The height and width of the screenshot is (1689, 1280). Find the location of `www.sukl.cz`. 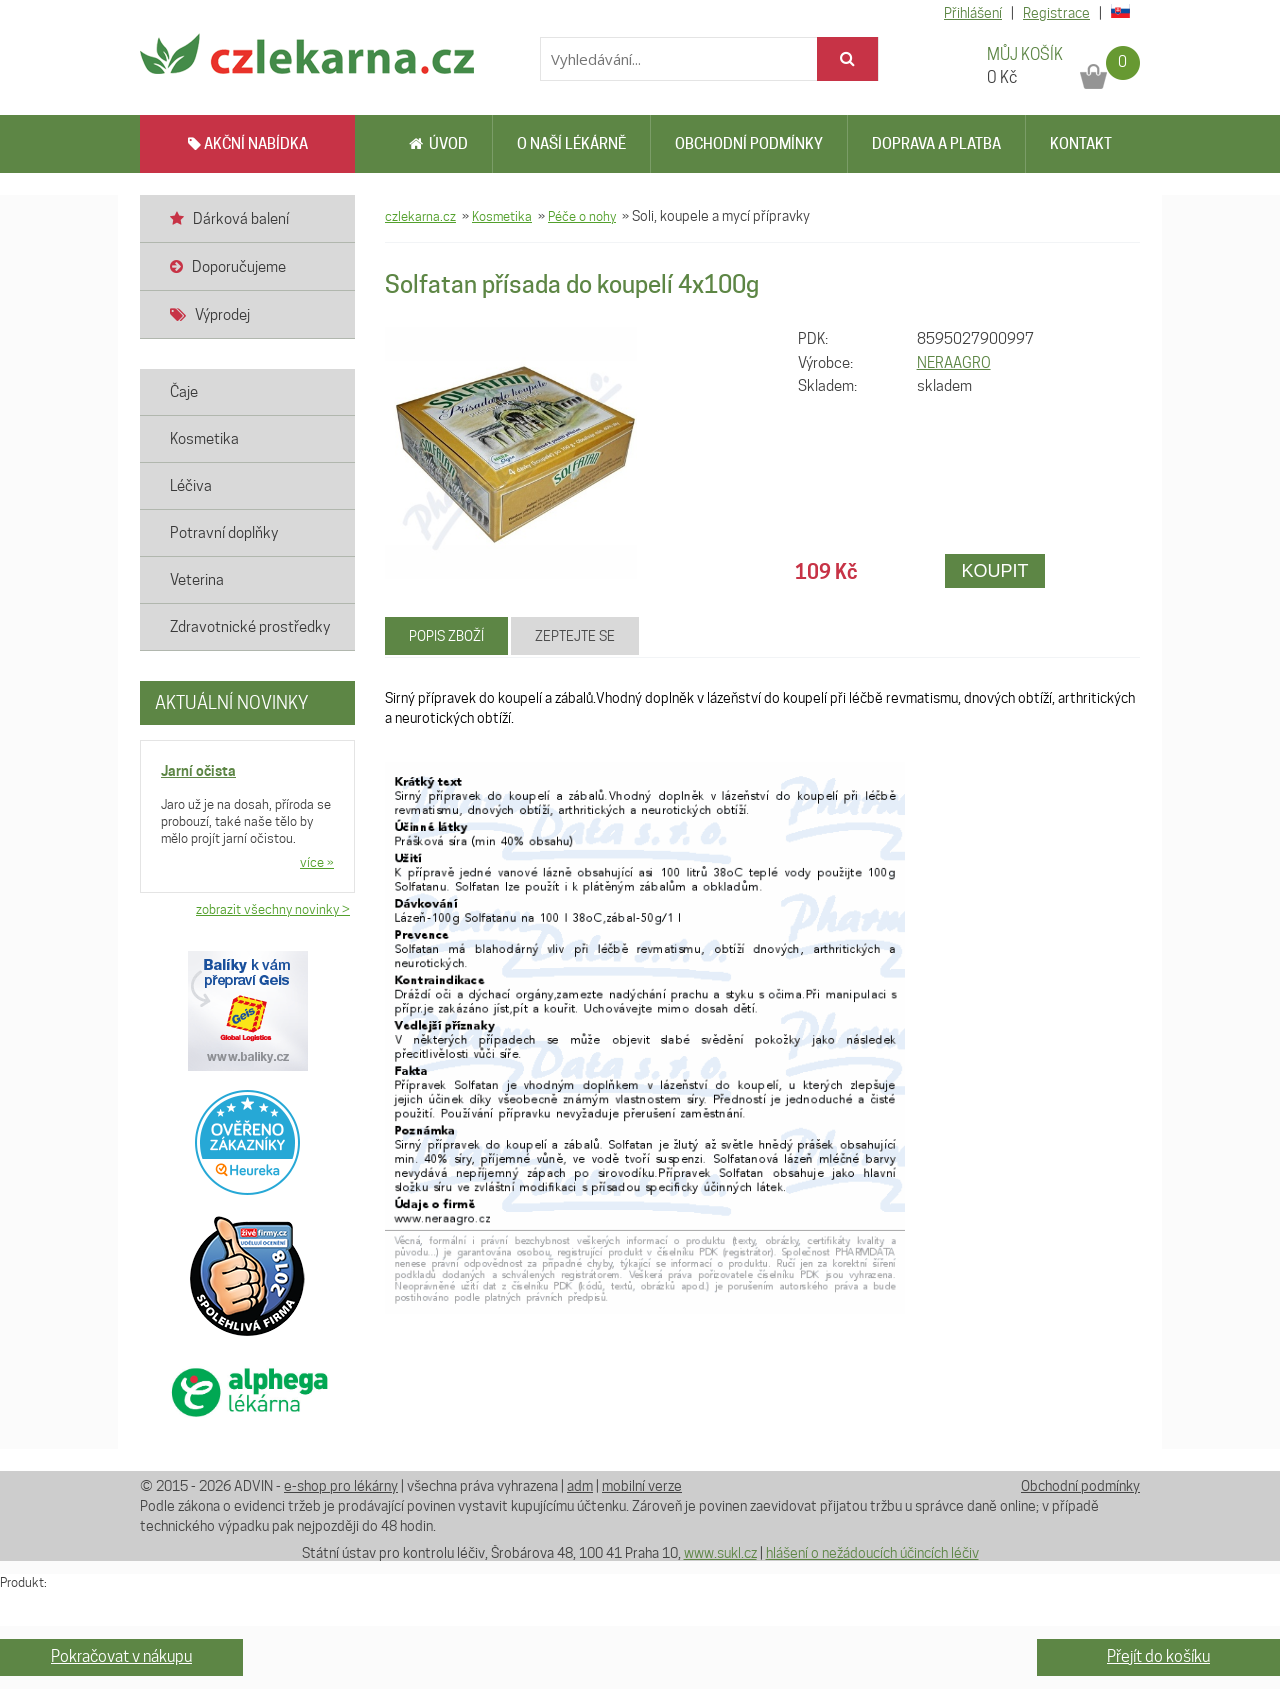

www.sukl.cz is located at coordinates (720, 1553).